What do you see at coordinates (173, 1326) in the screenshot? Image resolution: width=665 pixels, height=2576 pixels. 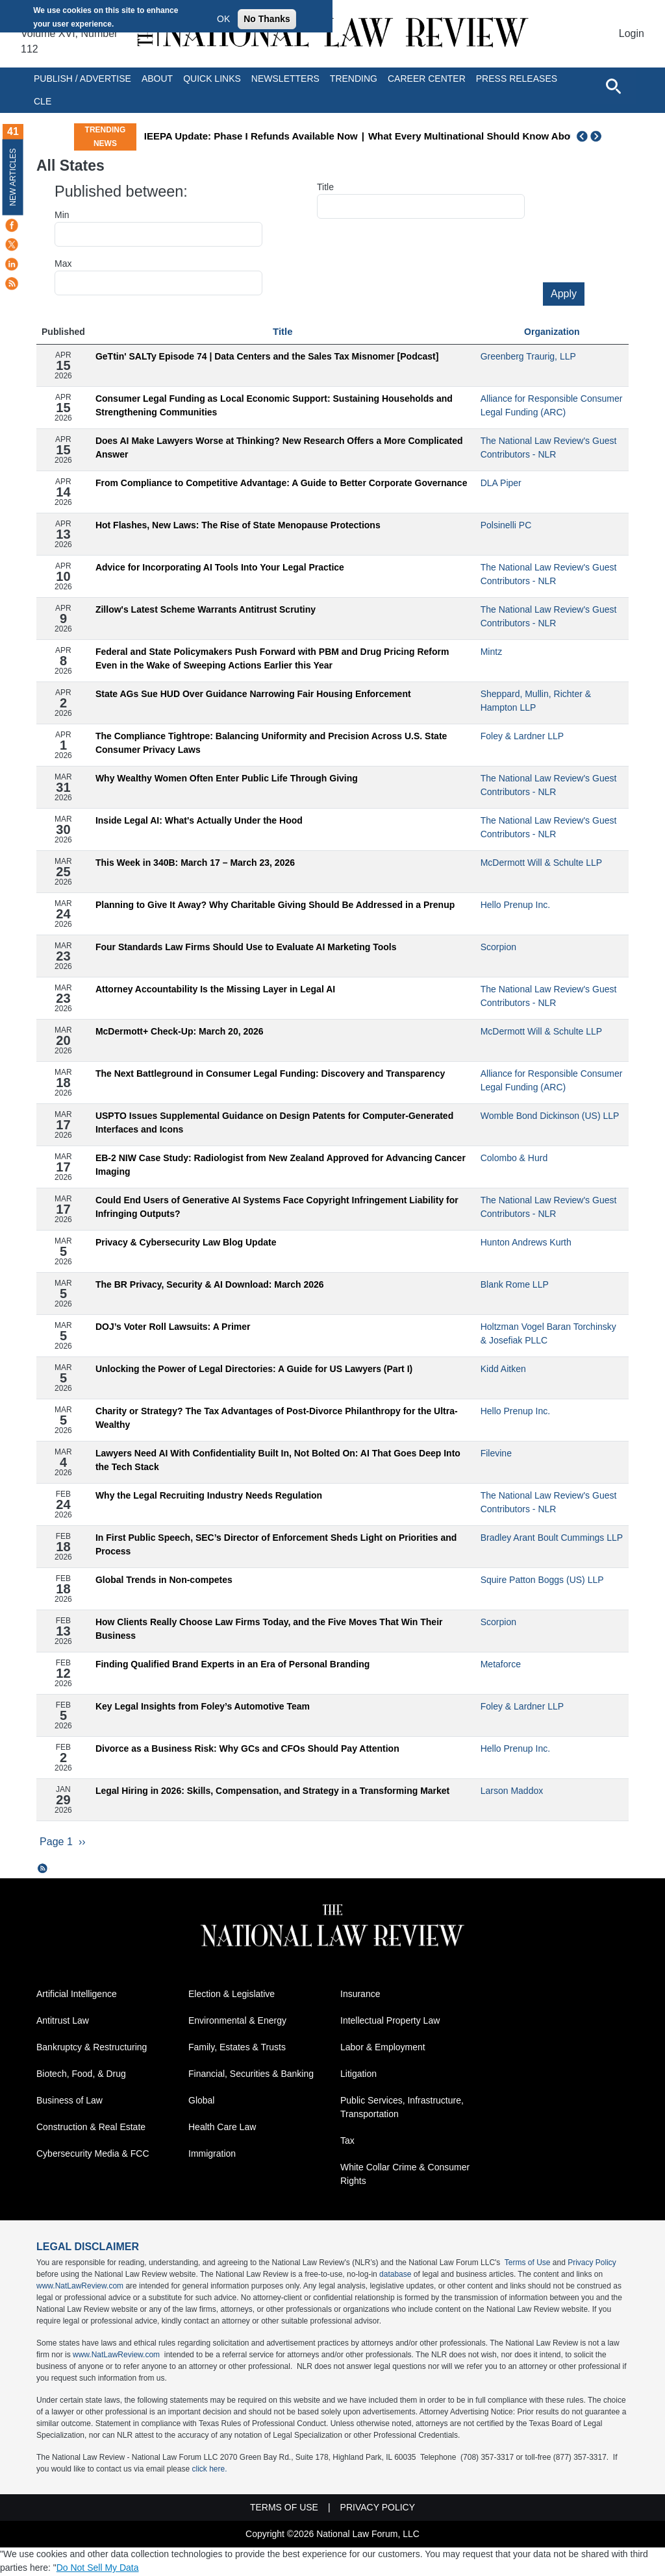 I see `DOJ’s Voter Roll Lawsuits: A Primer` at bounding box center [173, 1326].